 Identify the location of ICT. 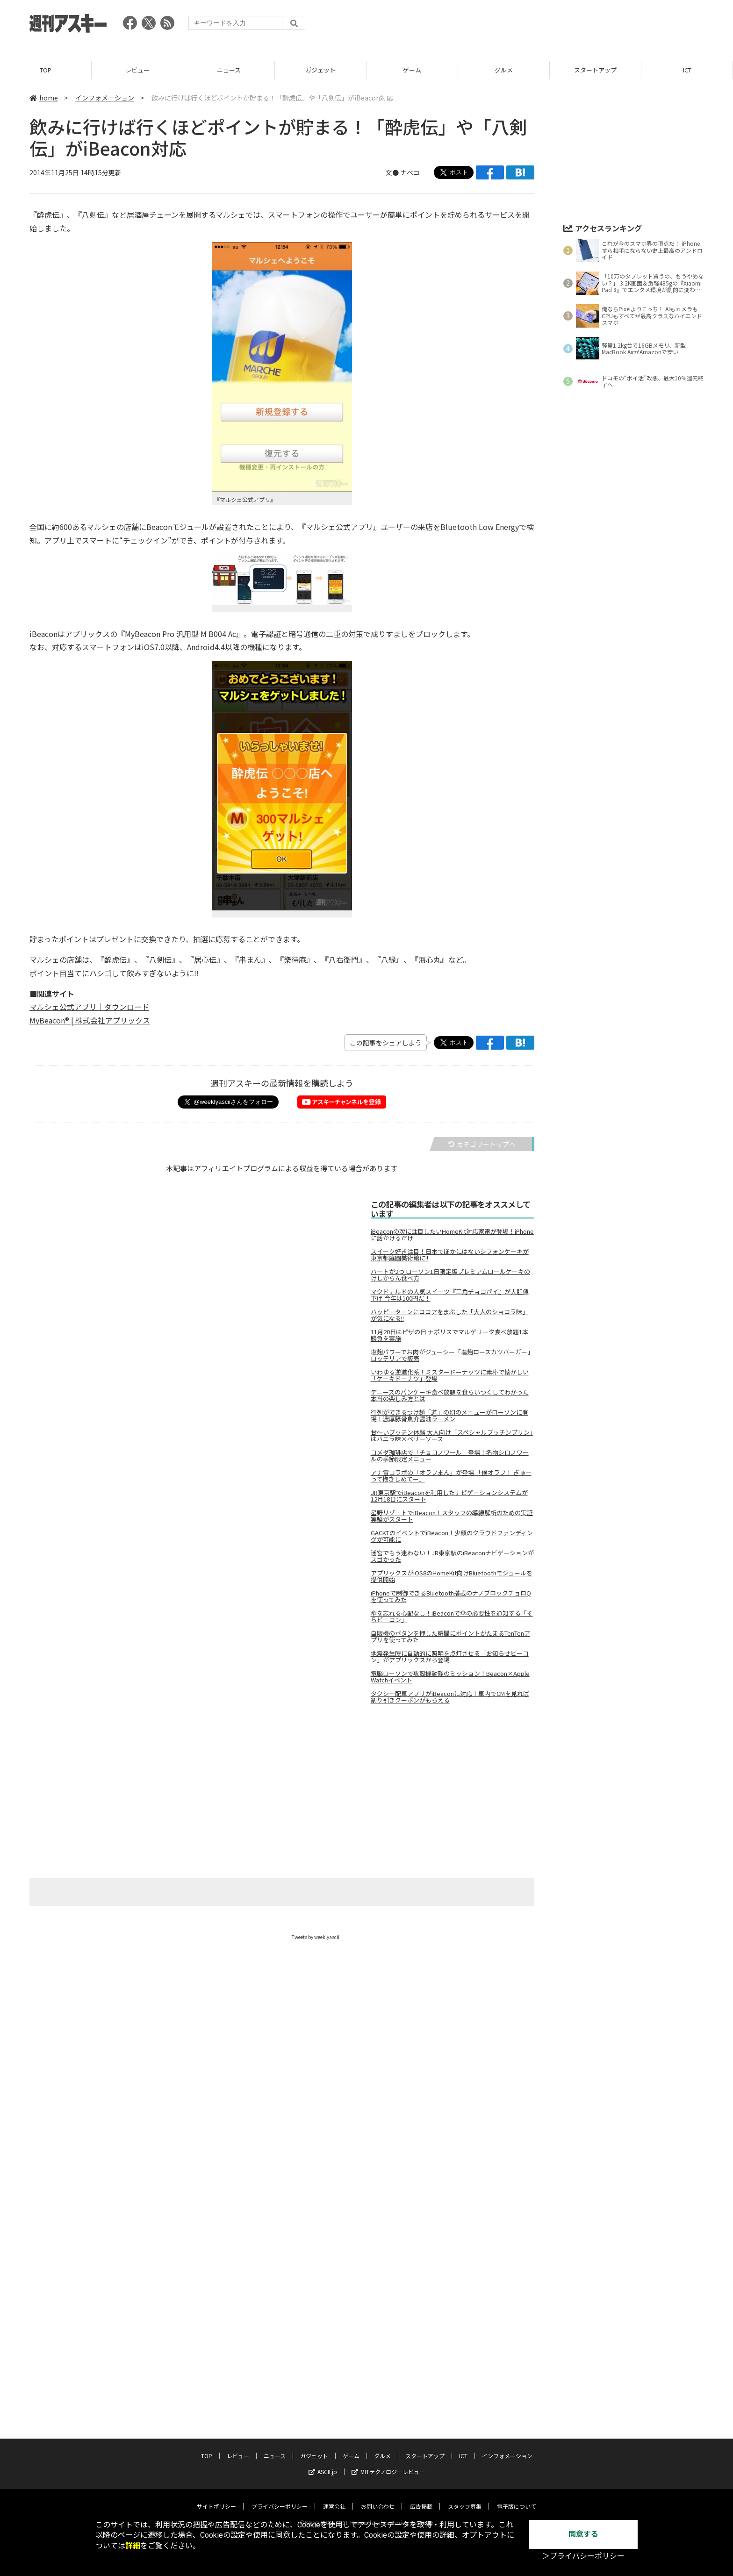
(687, 69).